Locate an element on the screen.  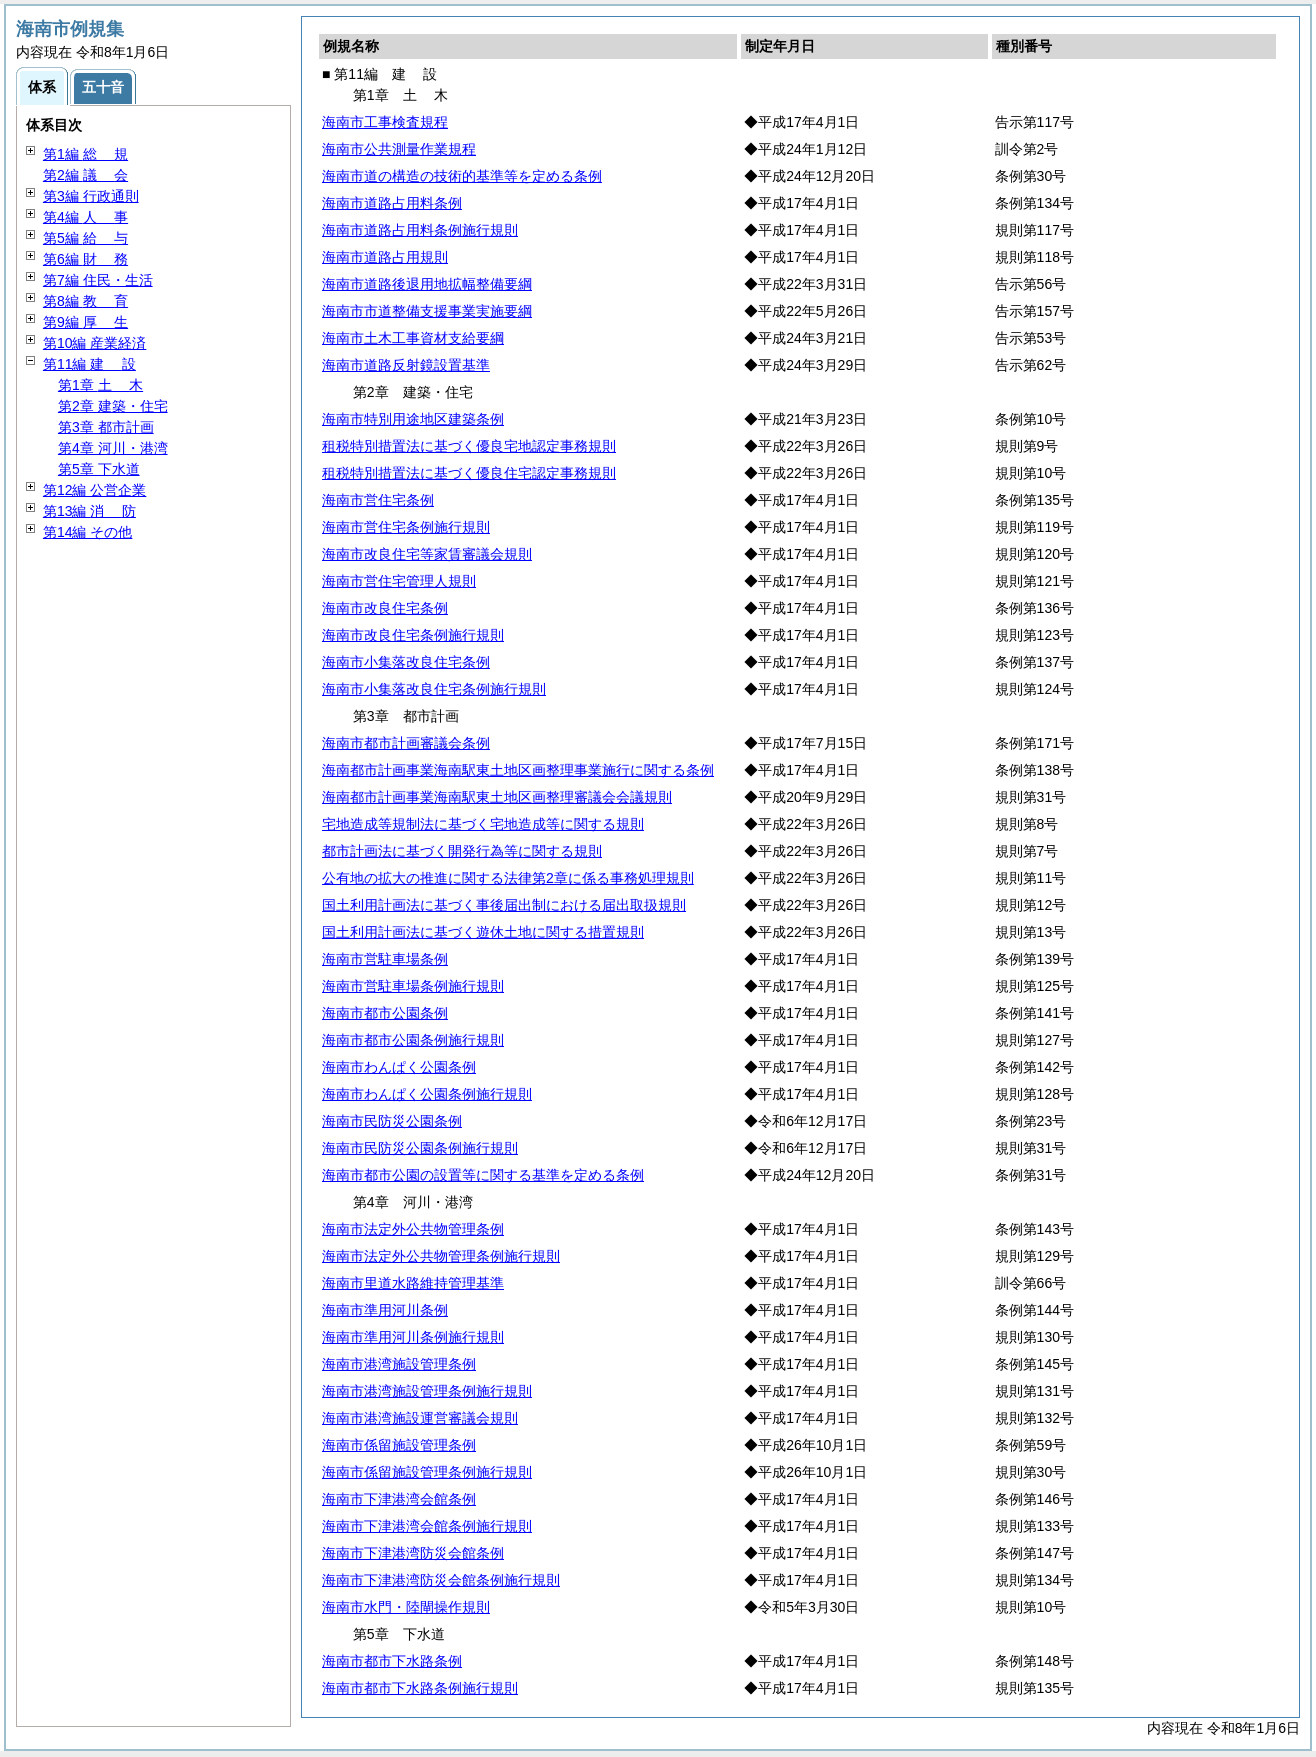
第4編 事 is located at coordinates (85, 217).